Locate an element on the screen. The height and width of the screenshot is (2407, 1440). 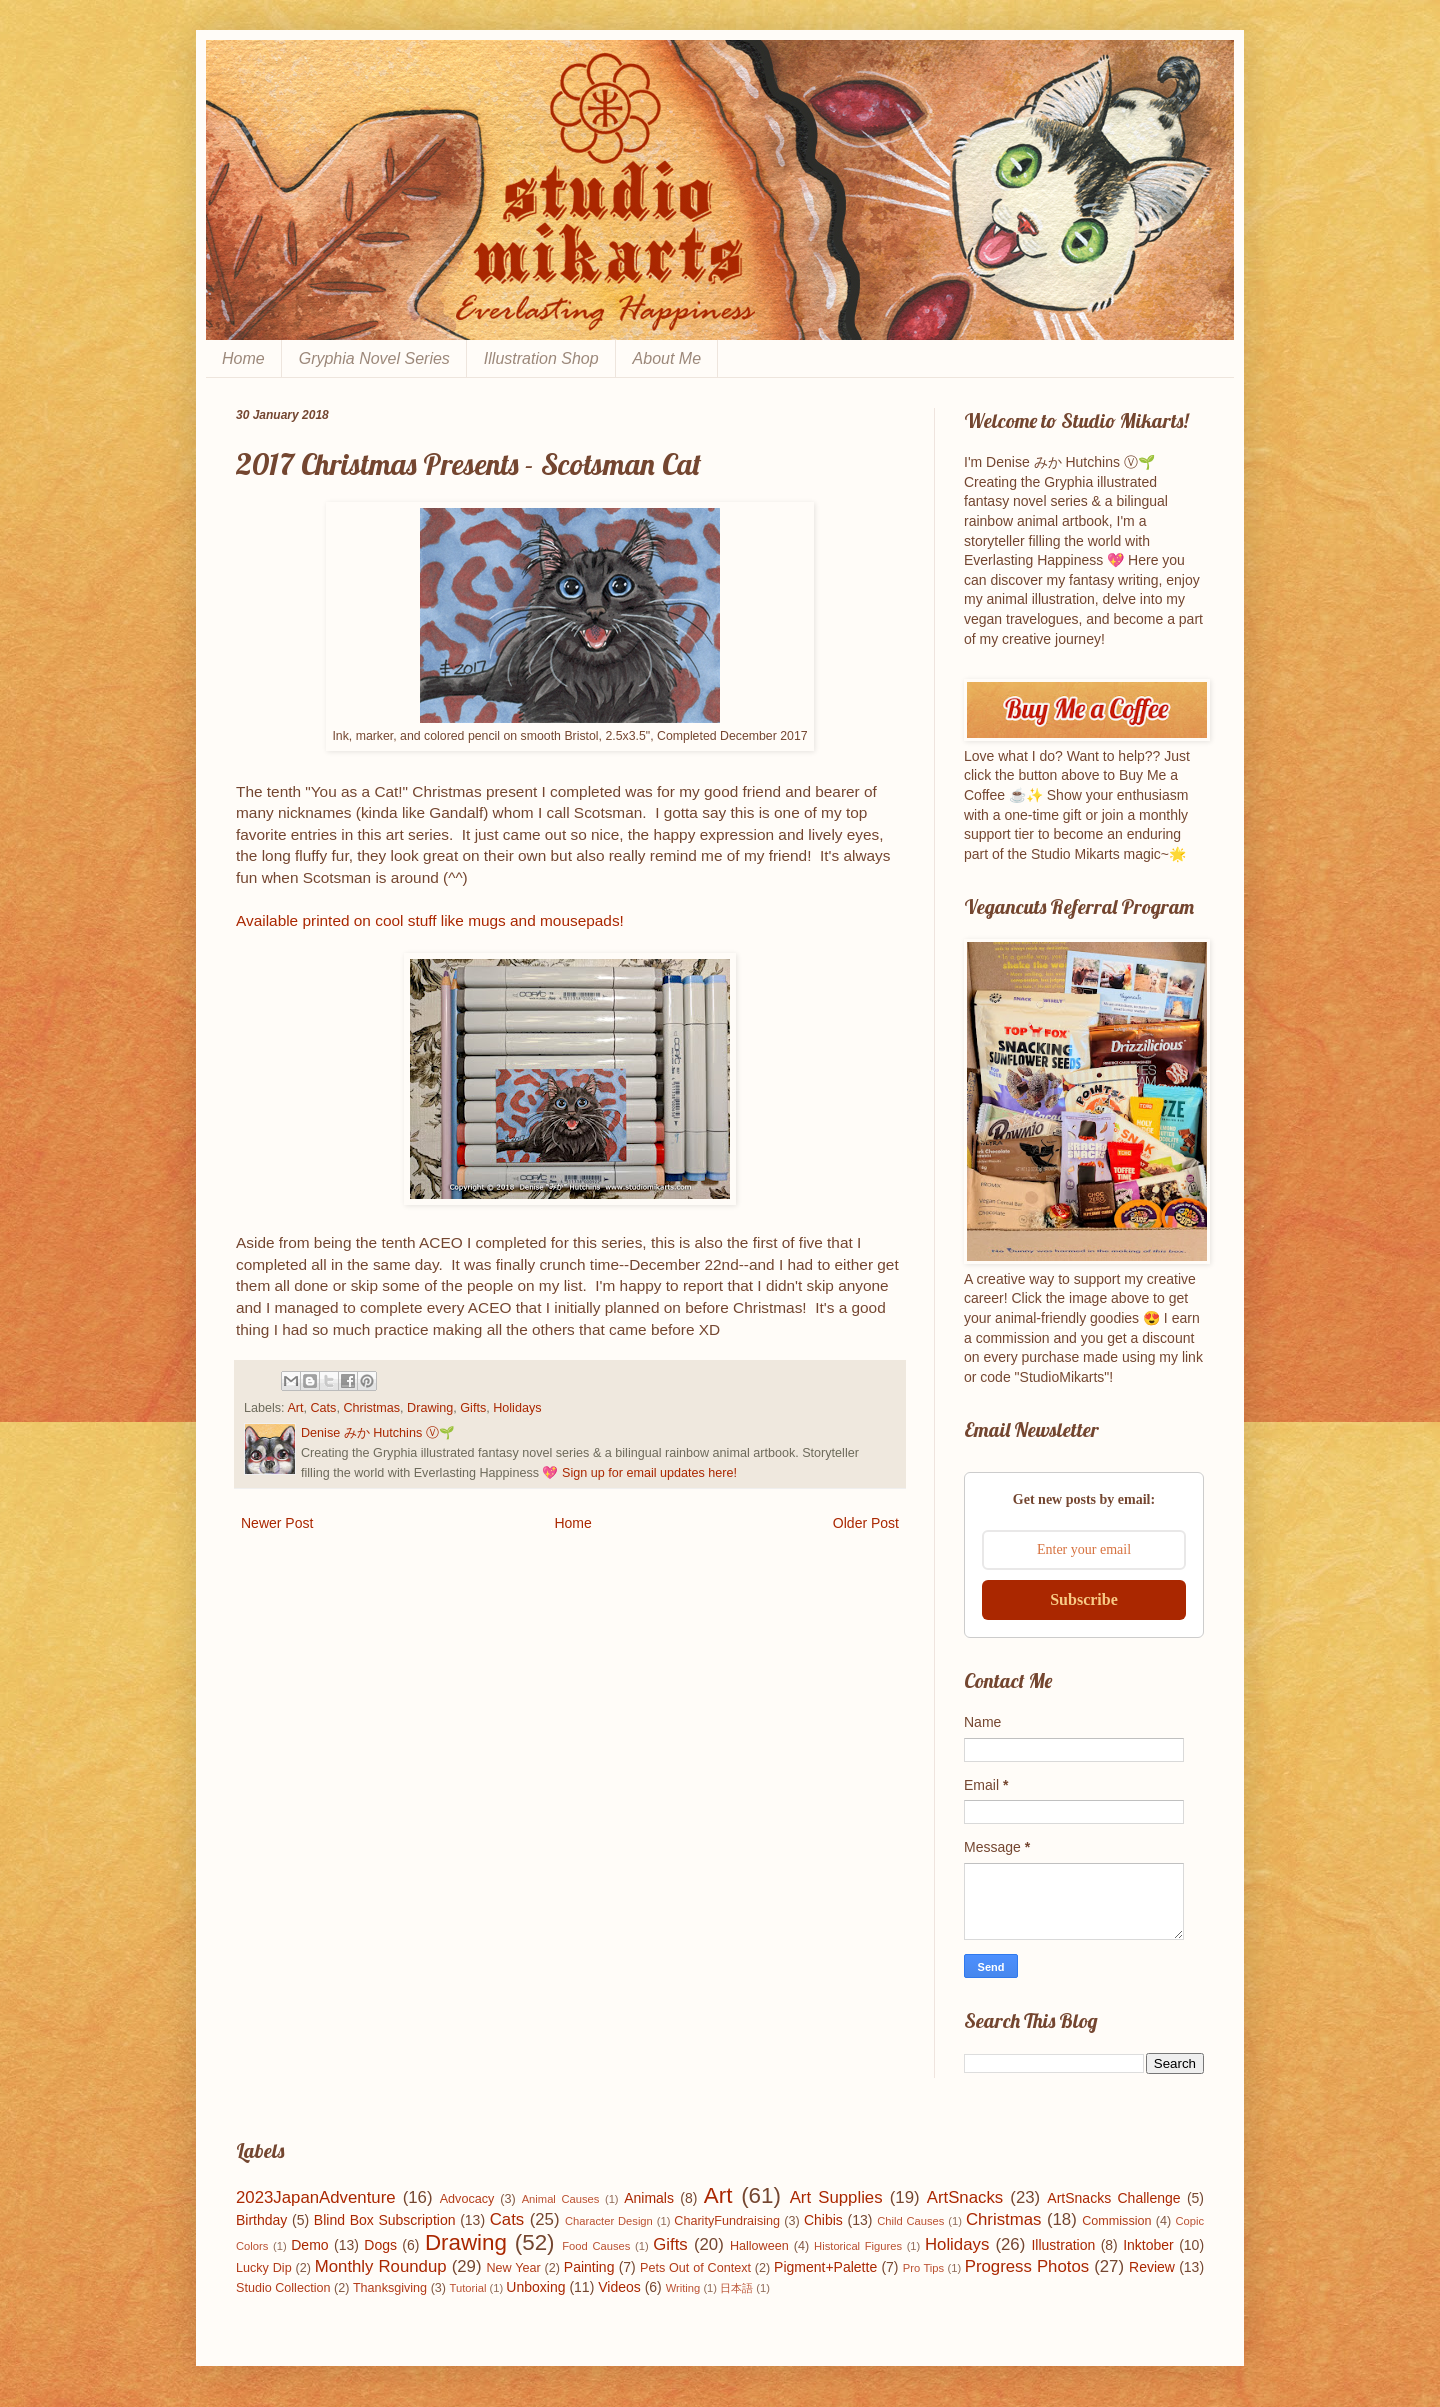
Drawing is located at coordinates (430, 1408).